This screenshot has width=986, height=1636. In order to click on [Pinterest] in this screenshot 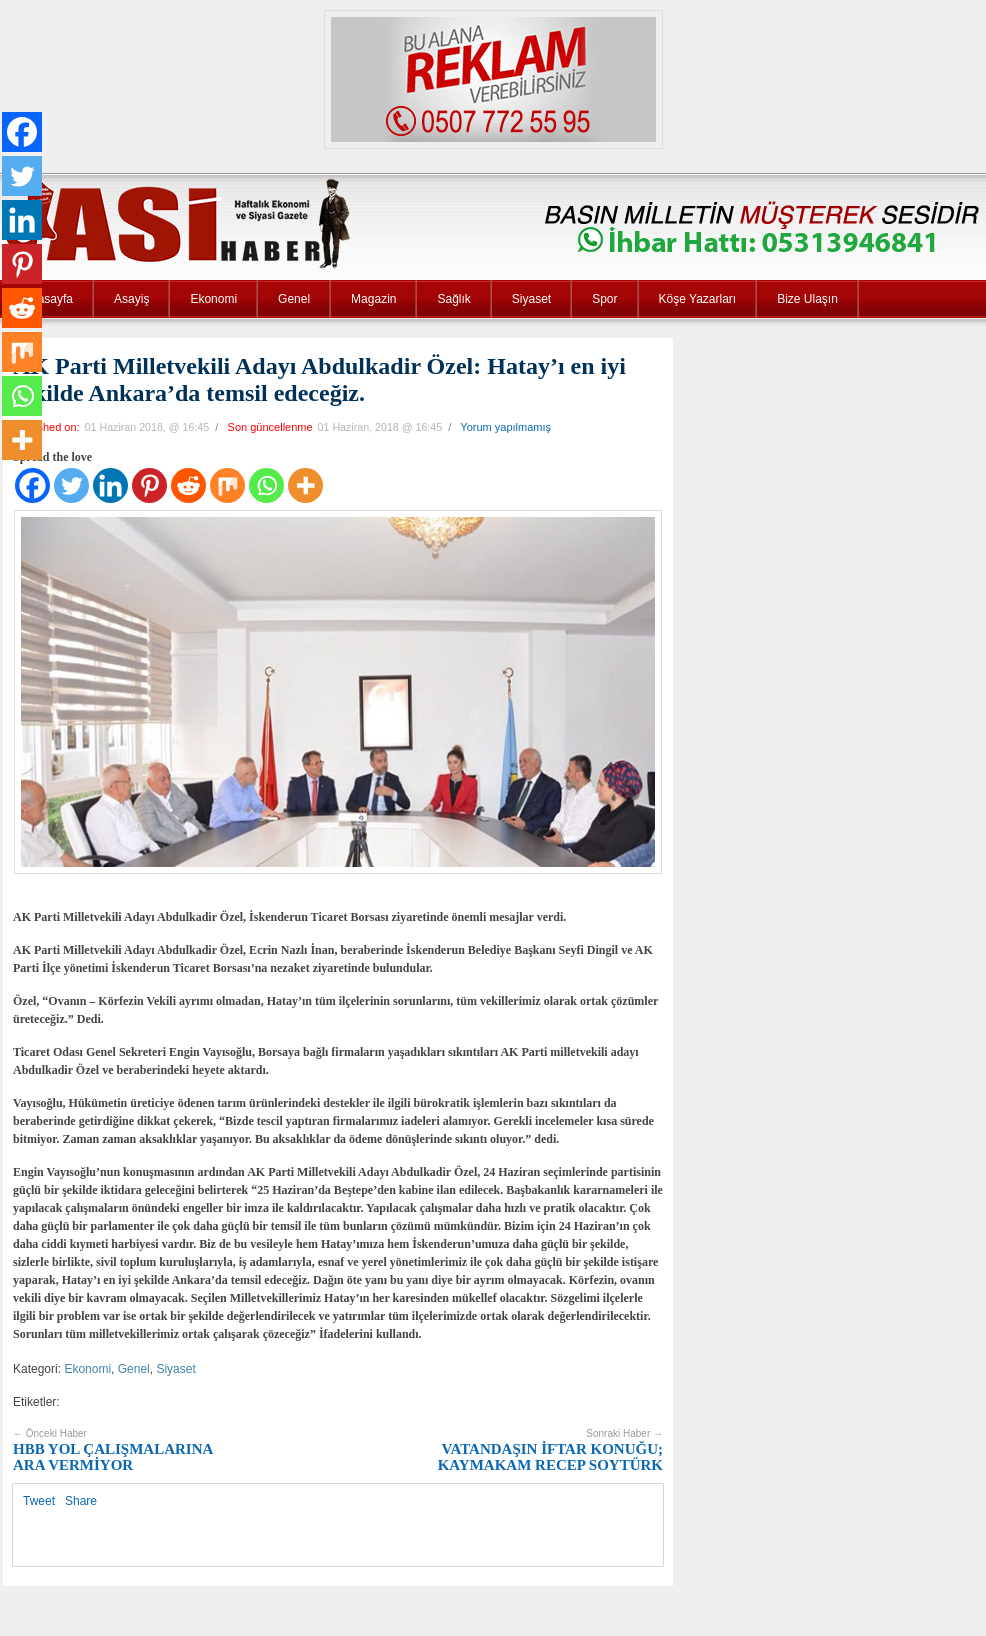, I will do `click(149, 485)`.